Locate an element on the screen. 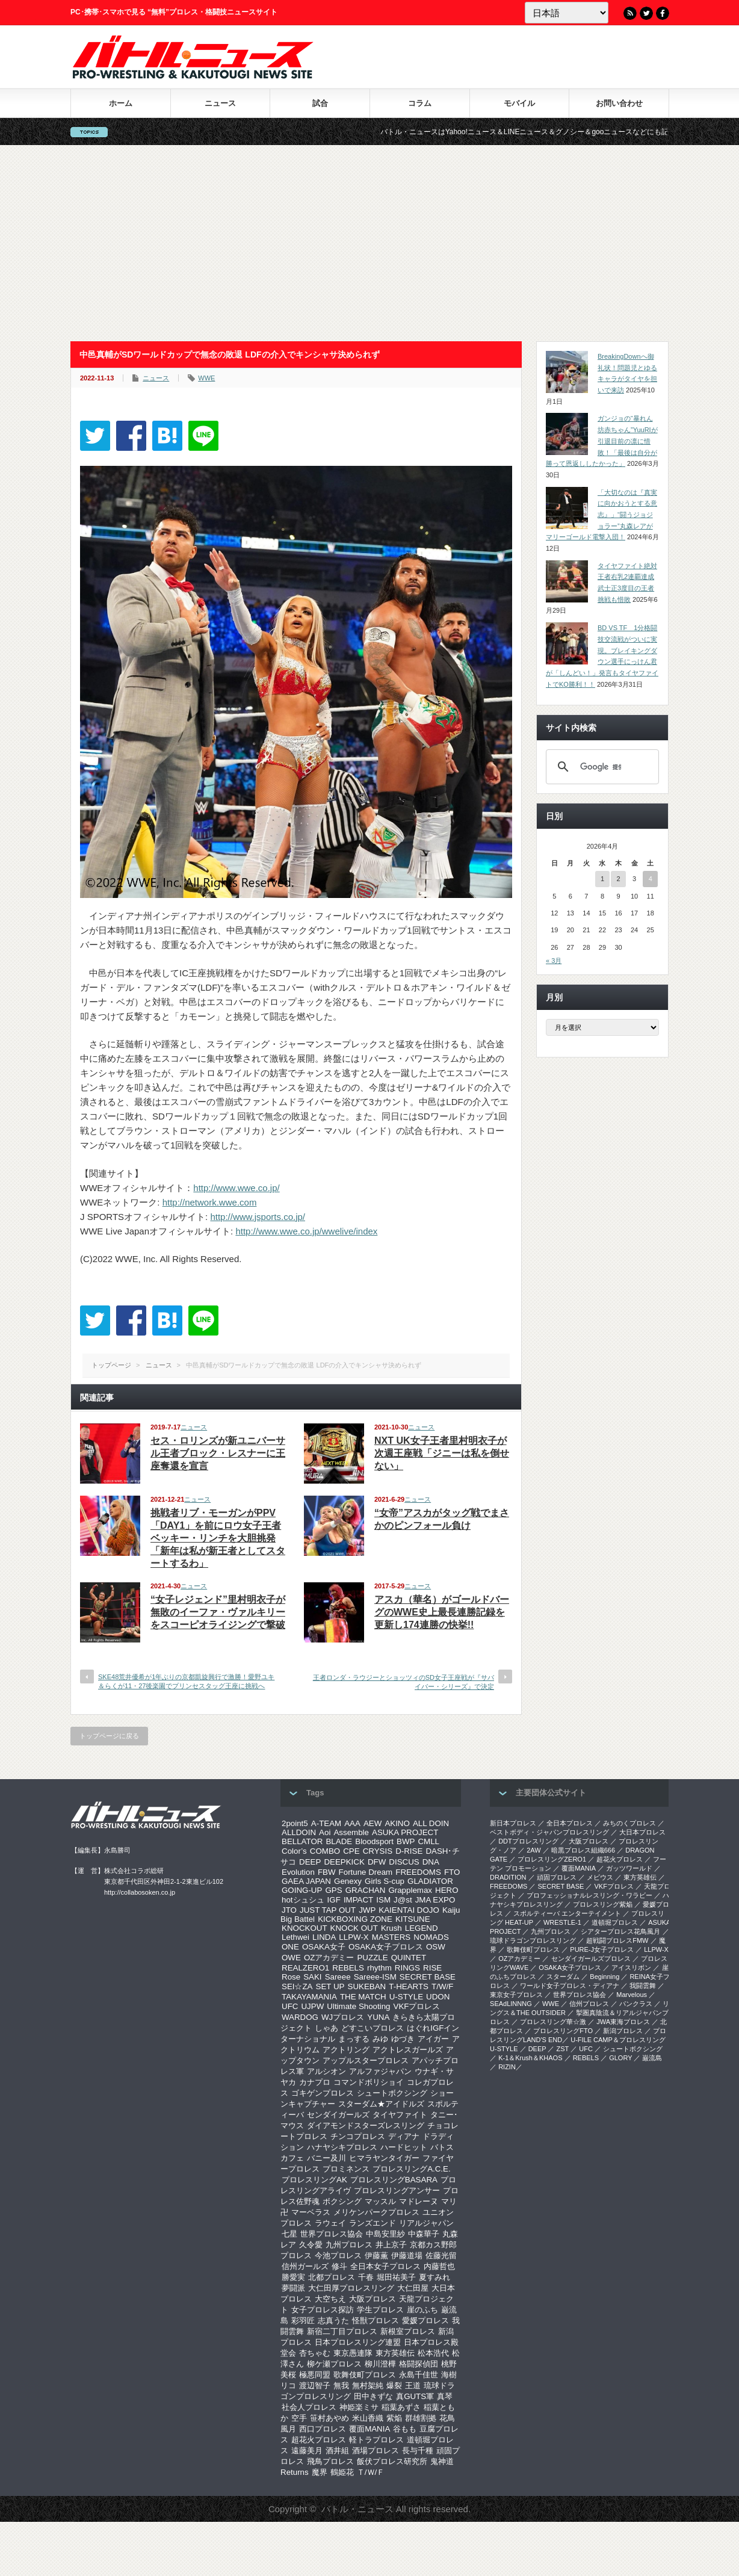  2 [2026年4月2日 に投稿を公開] is located at coordinates (618, 878).